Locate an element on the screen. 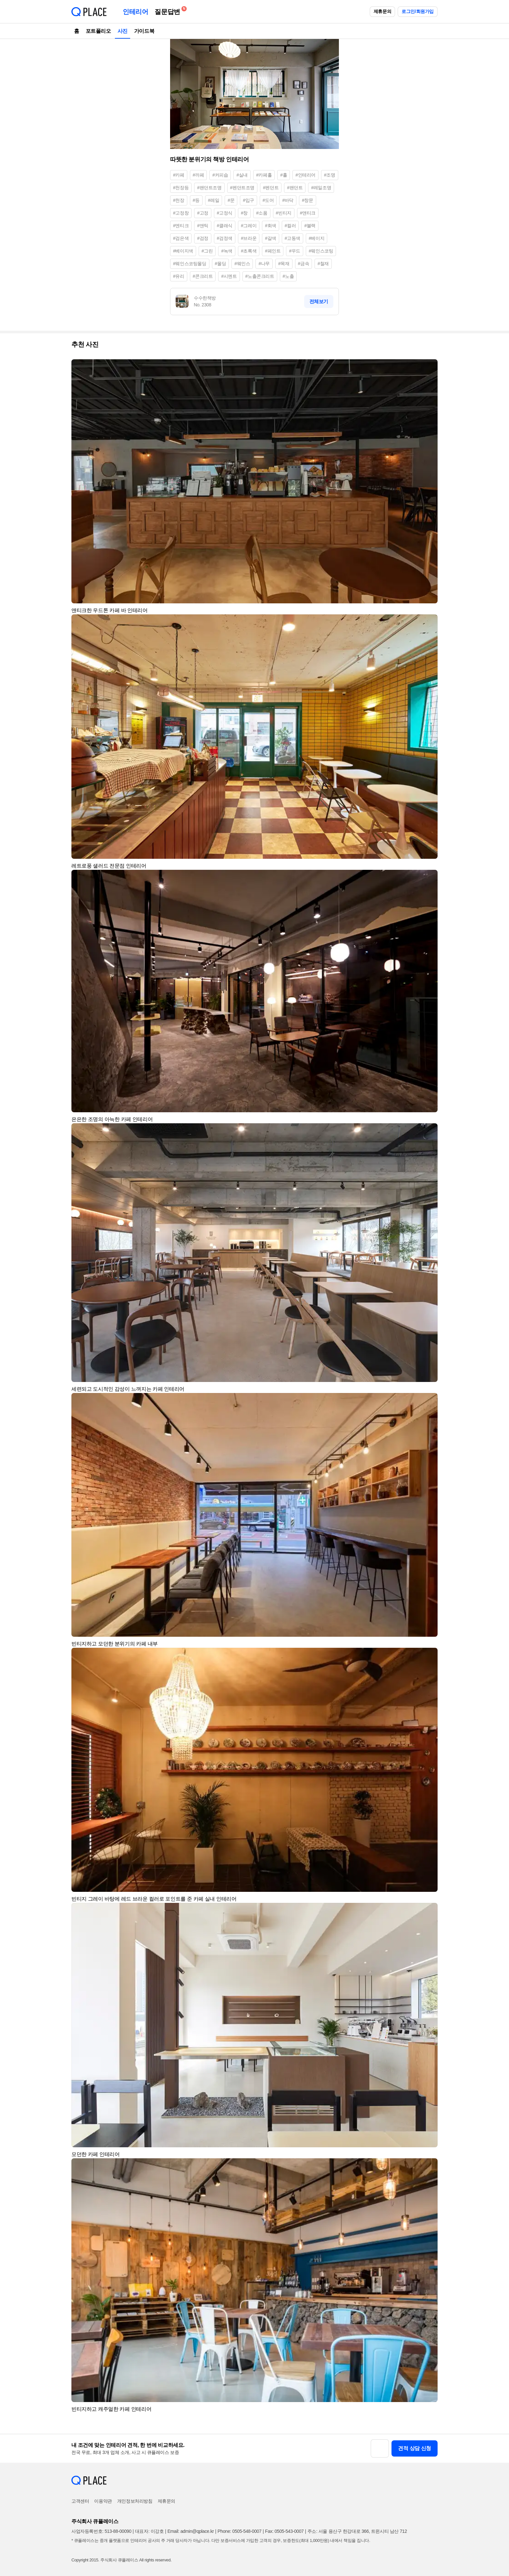  #팬던트조명 is located at coordinates (209, 187).